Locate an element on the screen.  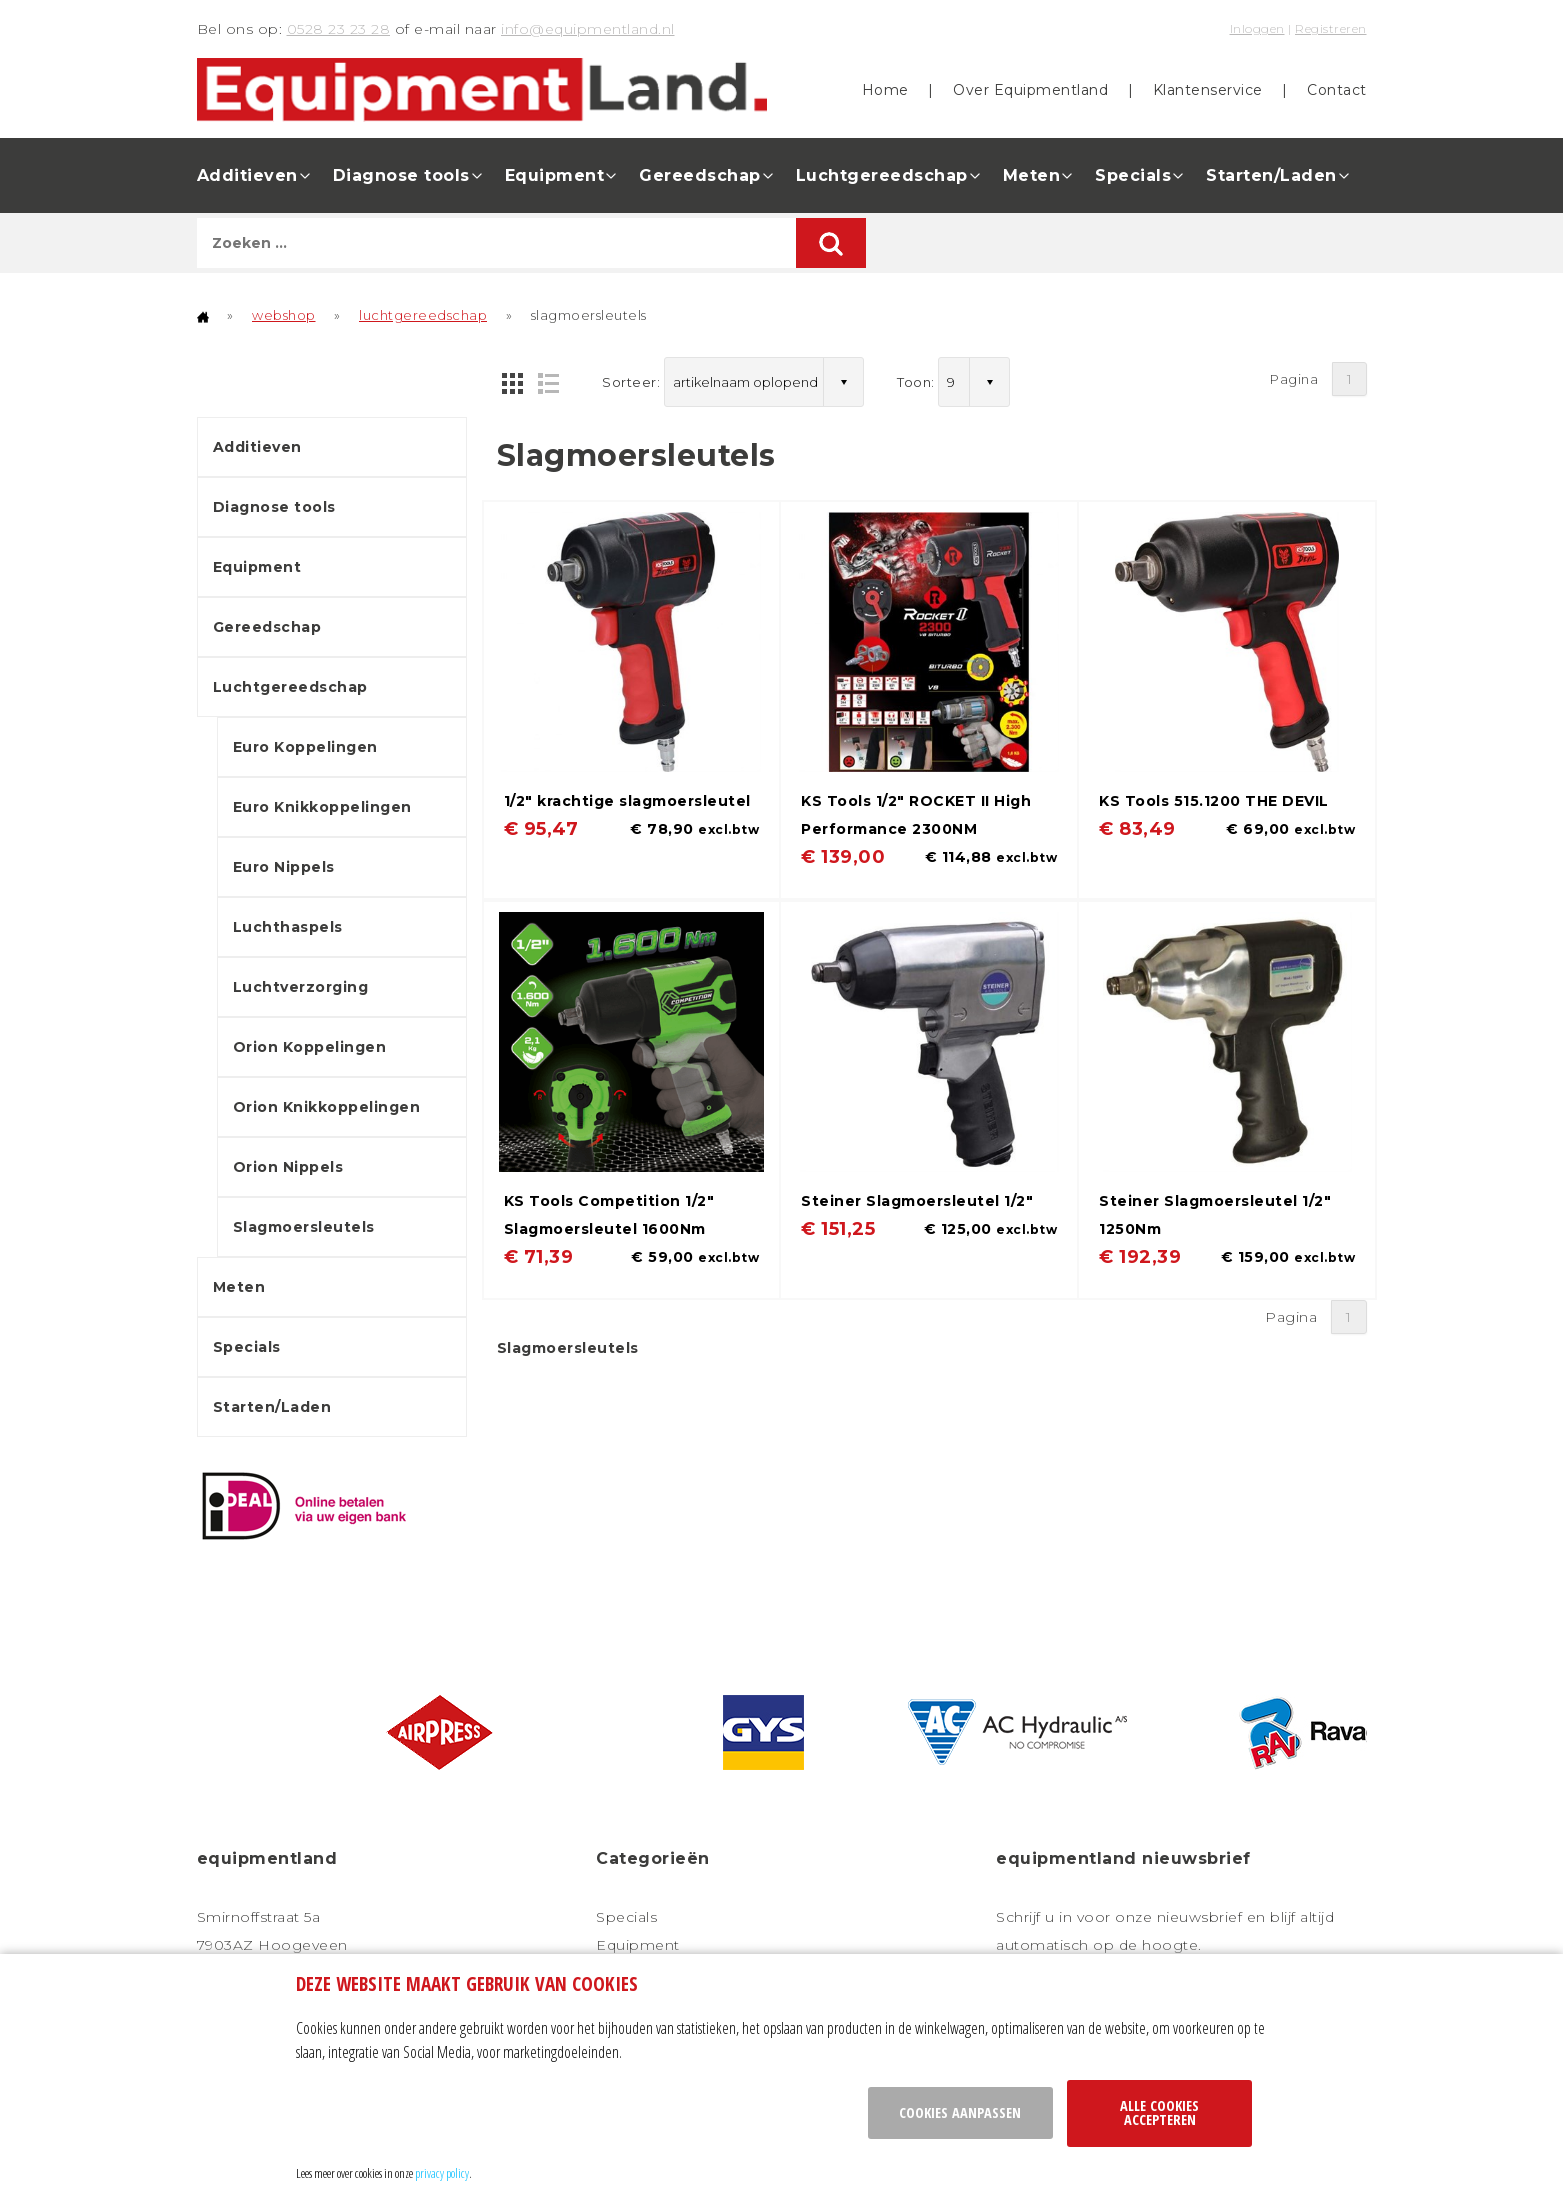
Starten/Laden is located at coordinates (1271, 175).